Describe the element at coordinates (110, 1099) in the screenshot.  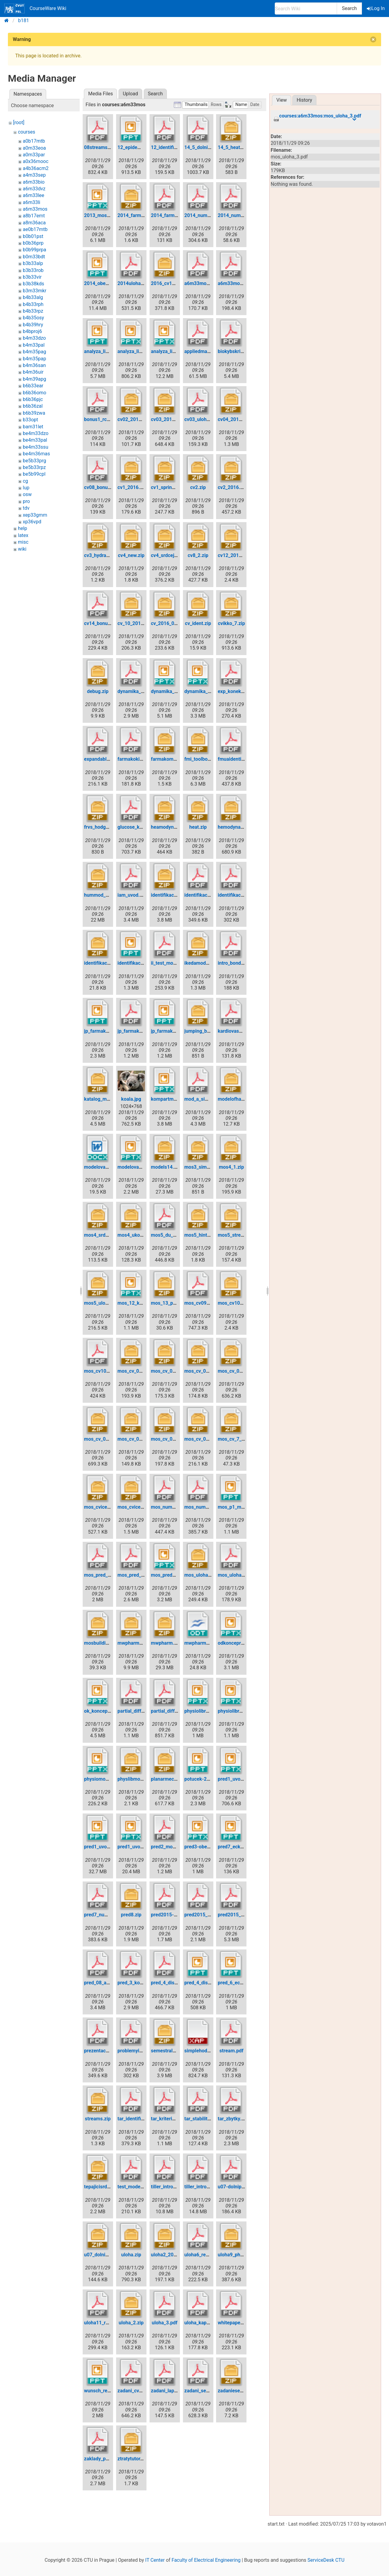
I see `katalog_modelu_doc.zip` at that location.